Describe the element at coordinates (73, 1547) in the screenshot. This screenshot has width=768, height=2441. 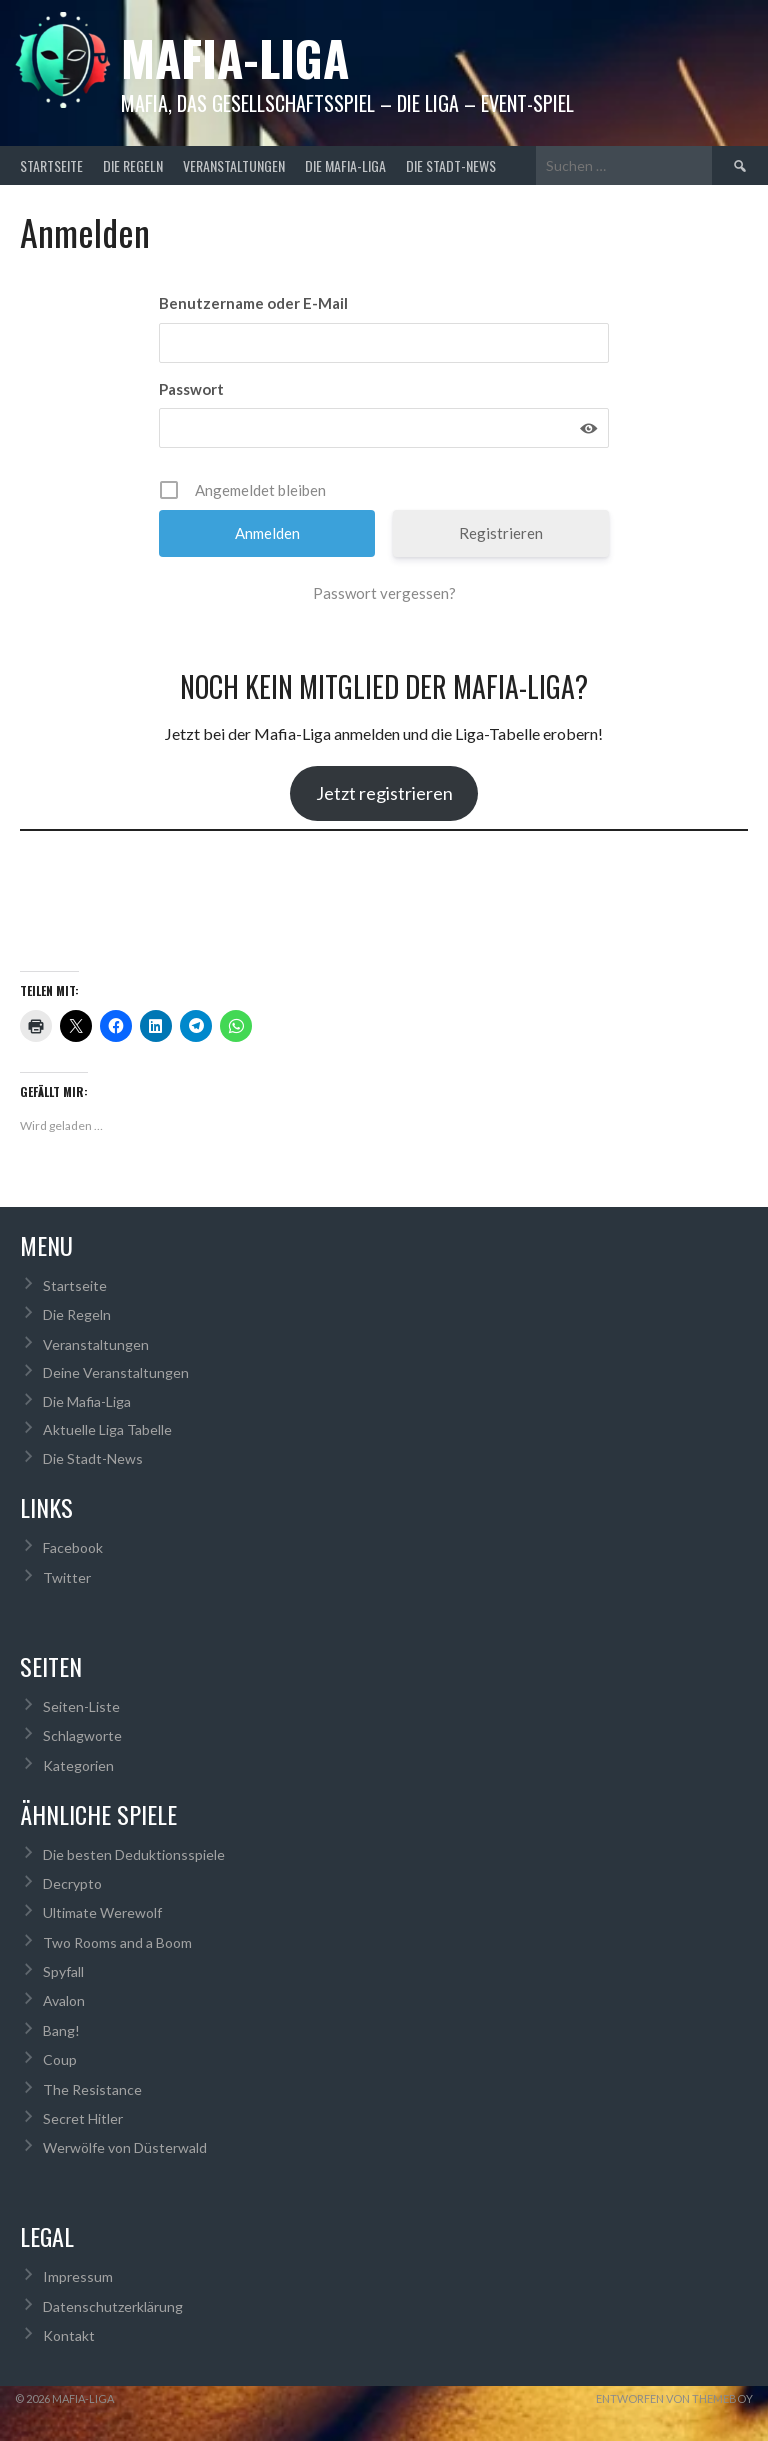
I see `Facebook` at that location.